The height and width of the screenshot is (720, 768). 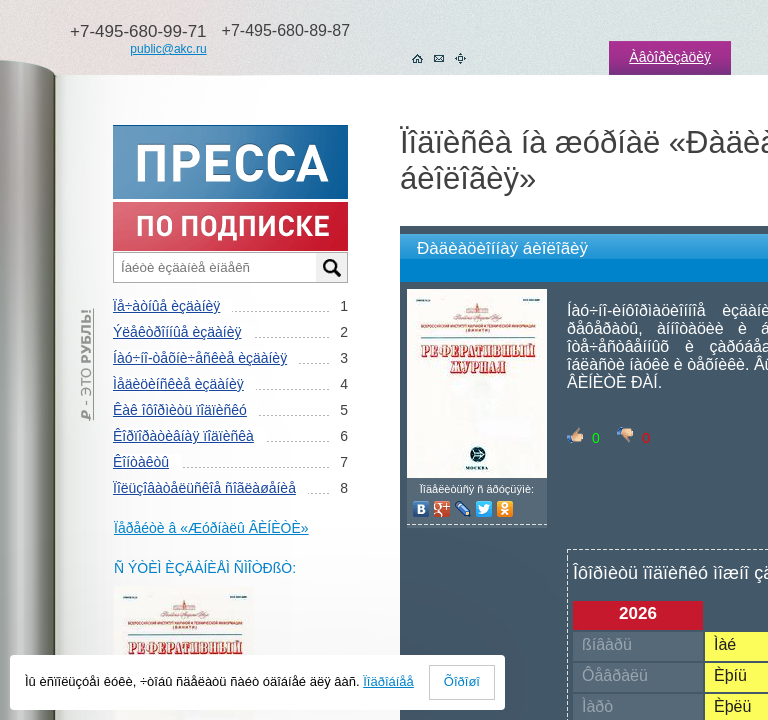 What do you see at coordinates (166, 306) in the screenshot?
I see `Ïå÷àòíûå èçäàíèÿ` at bounding box center [166, 306].